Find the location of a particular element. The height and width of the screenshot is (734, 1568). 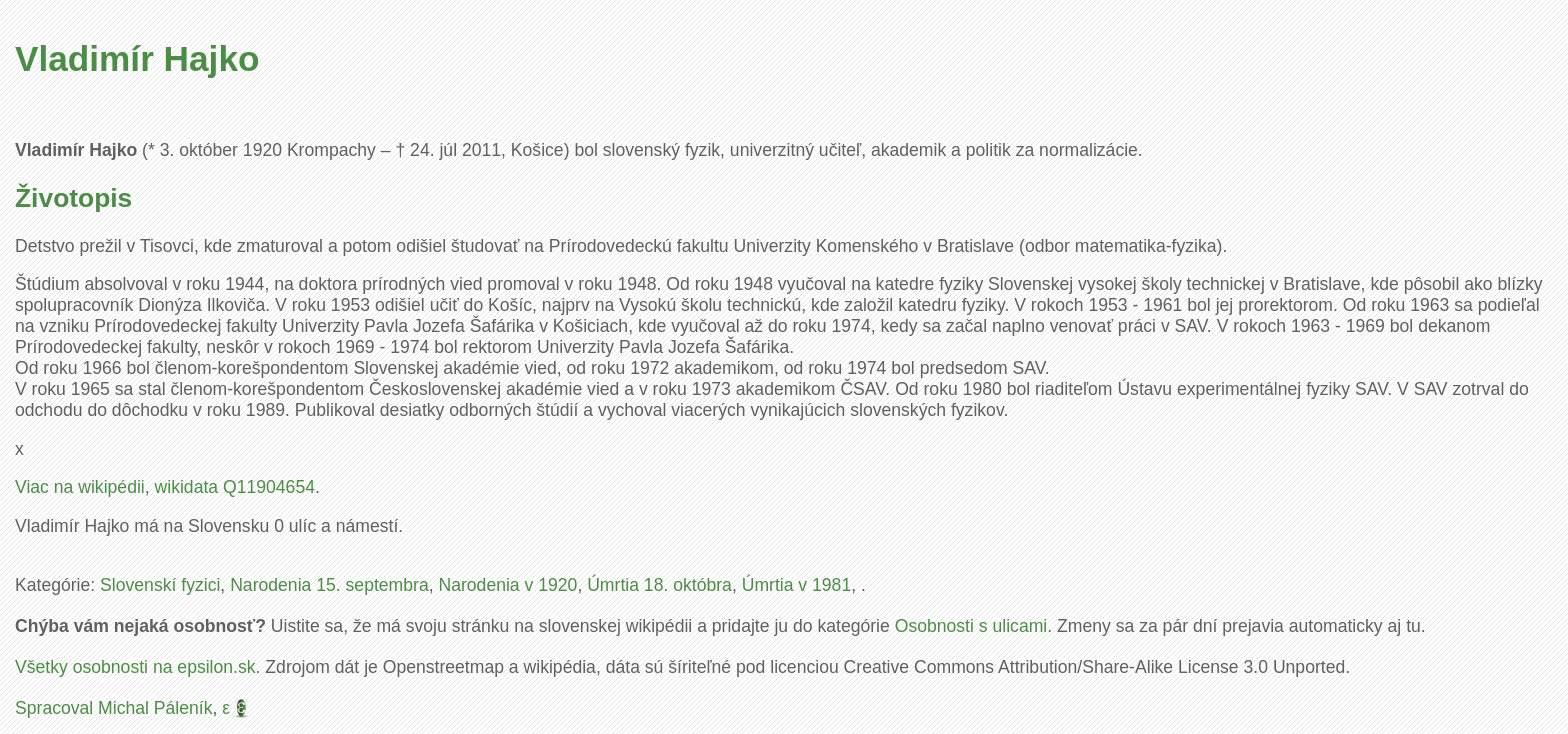

Všetky osobnosti na epsilon.sk. is located at coordinates (137, 667).